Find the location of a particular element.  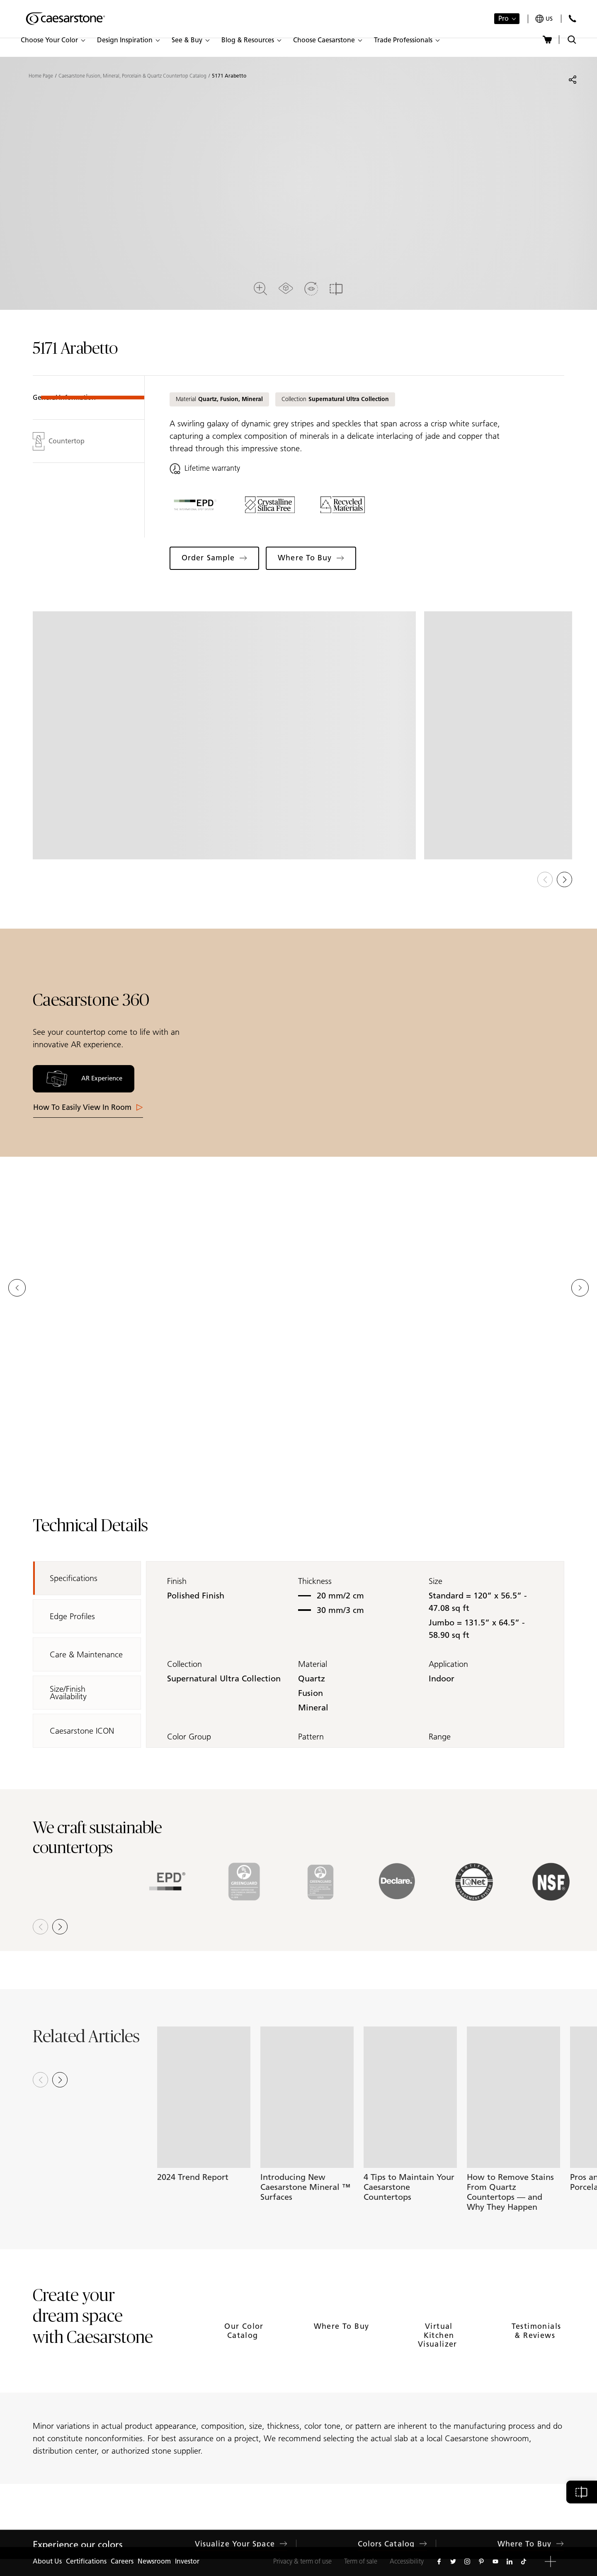

[Follow us on Linkedin] is located at coordinates (509, 2561).